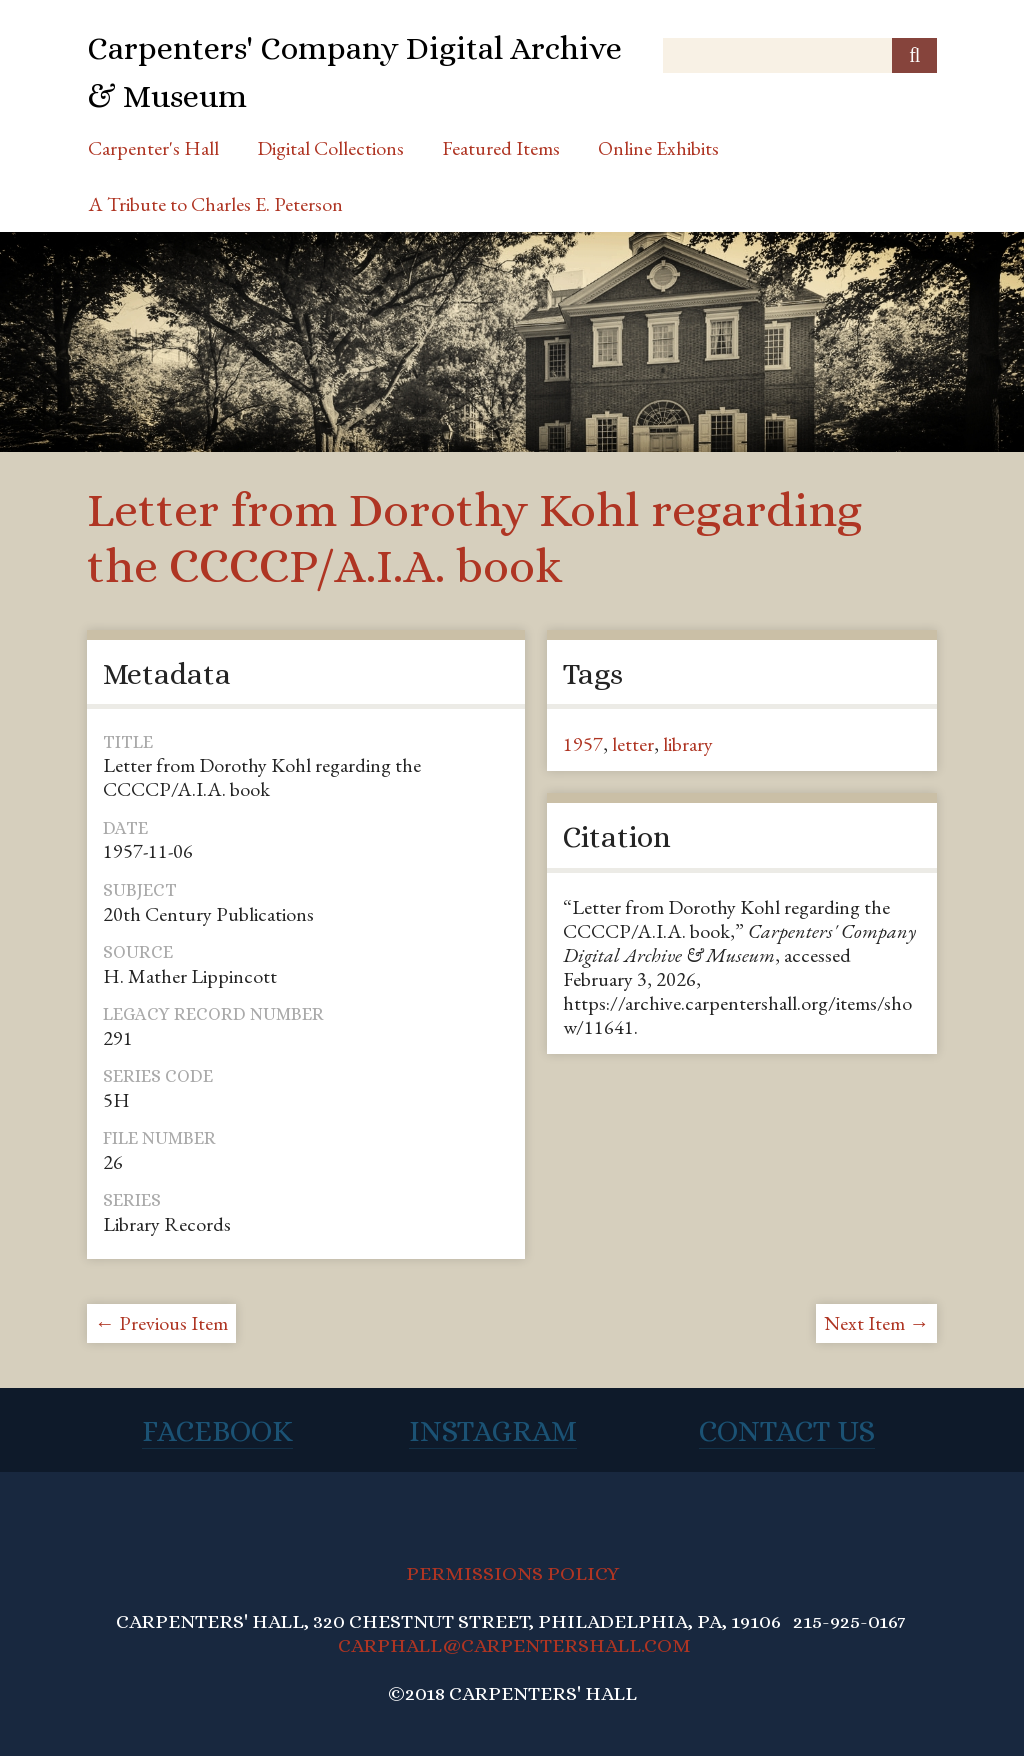 The image size is (1024, 1756). I want to click on A Tribute to Charles E. Peterson, so click(215, 204).